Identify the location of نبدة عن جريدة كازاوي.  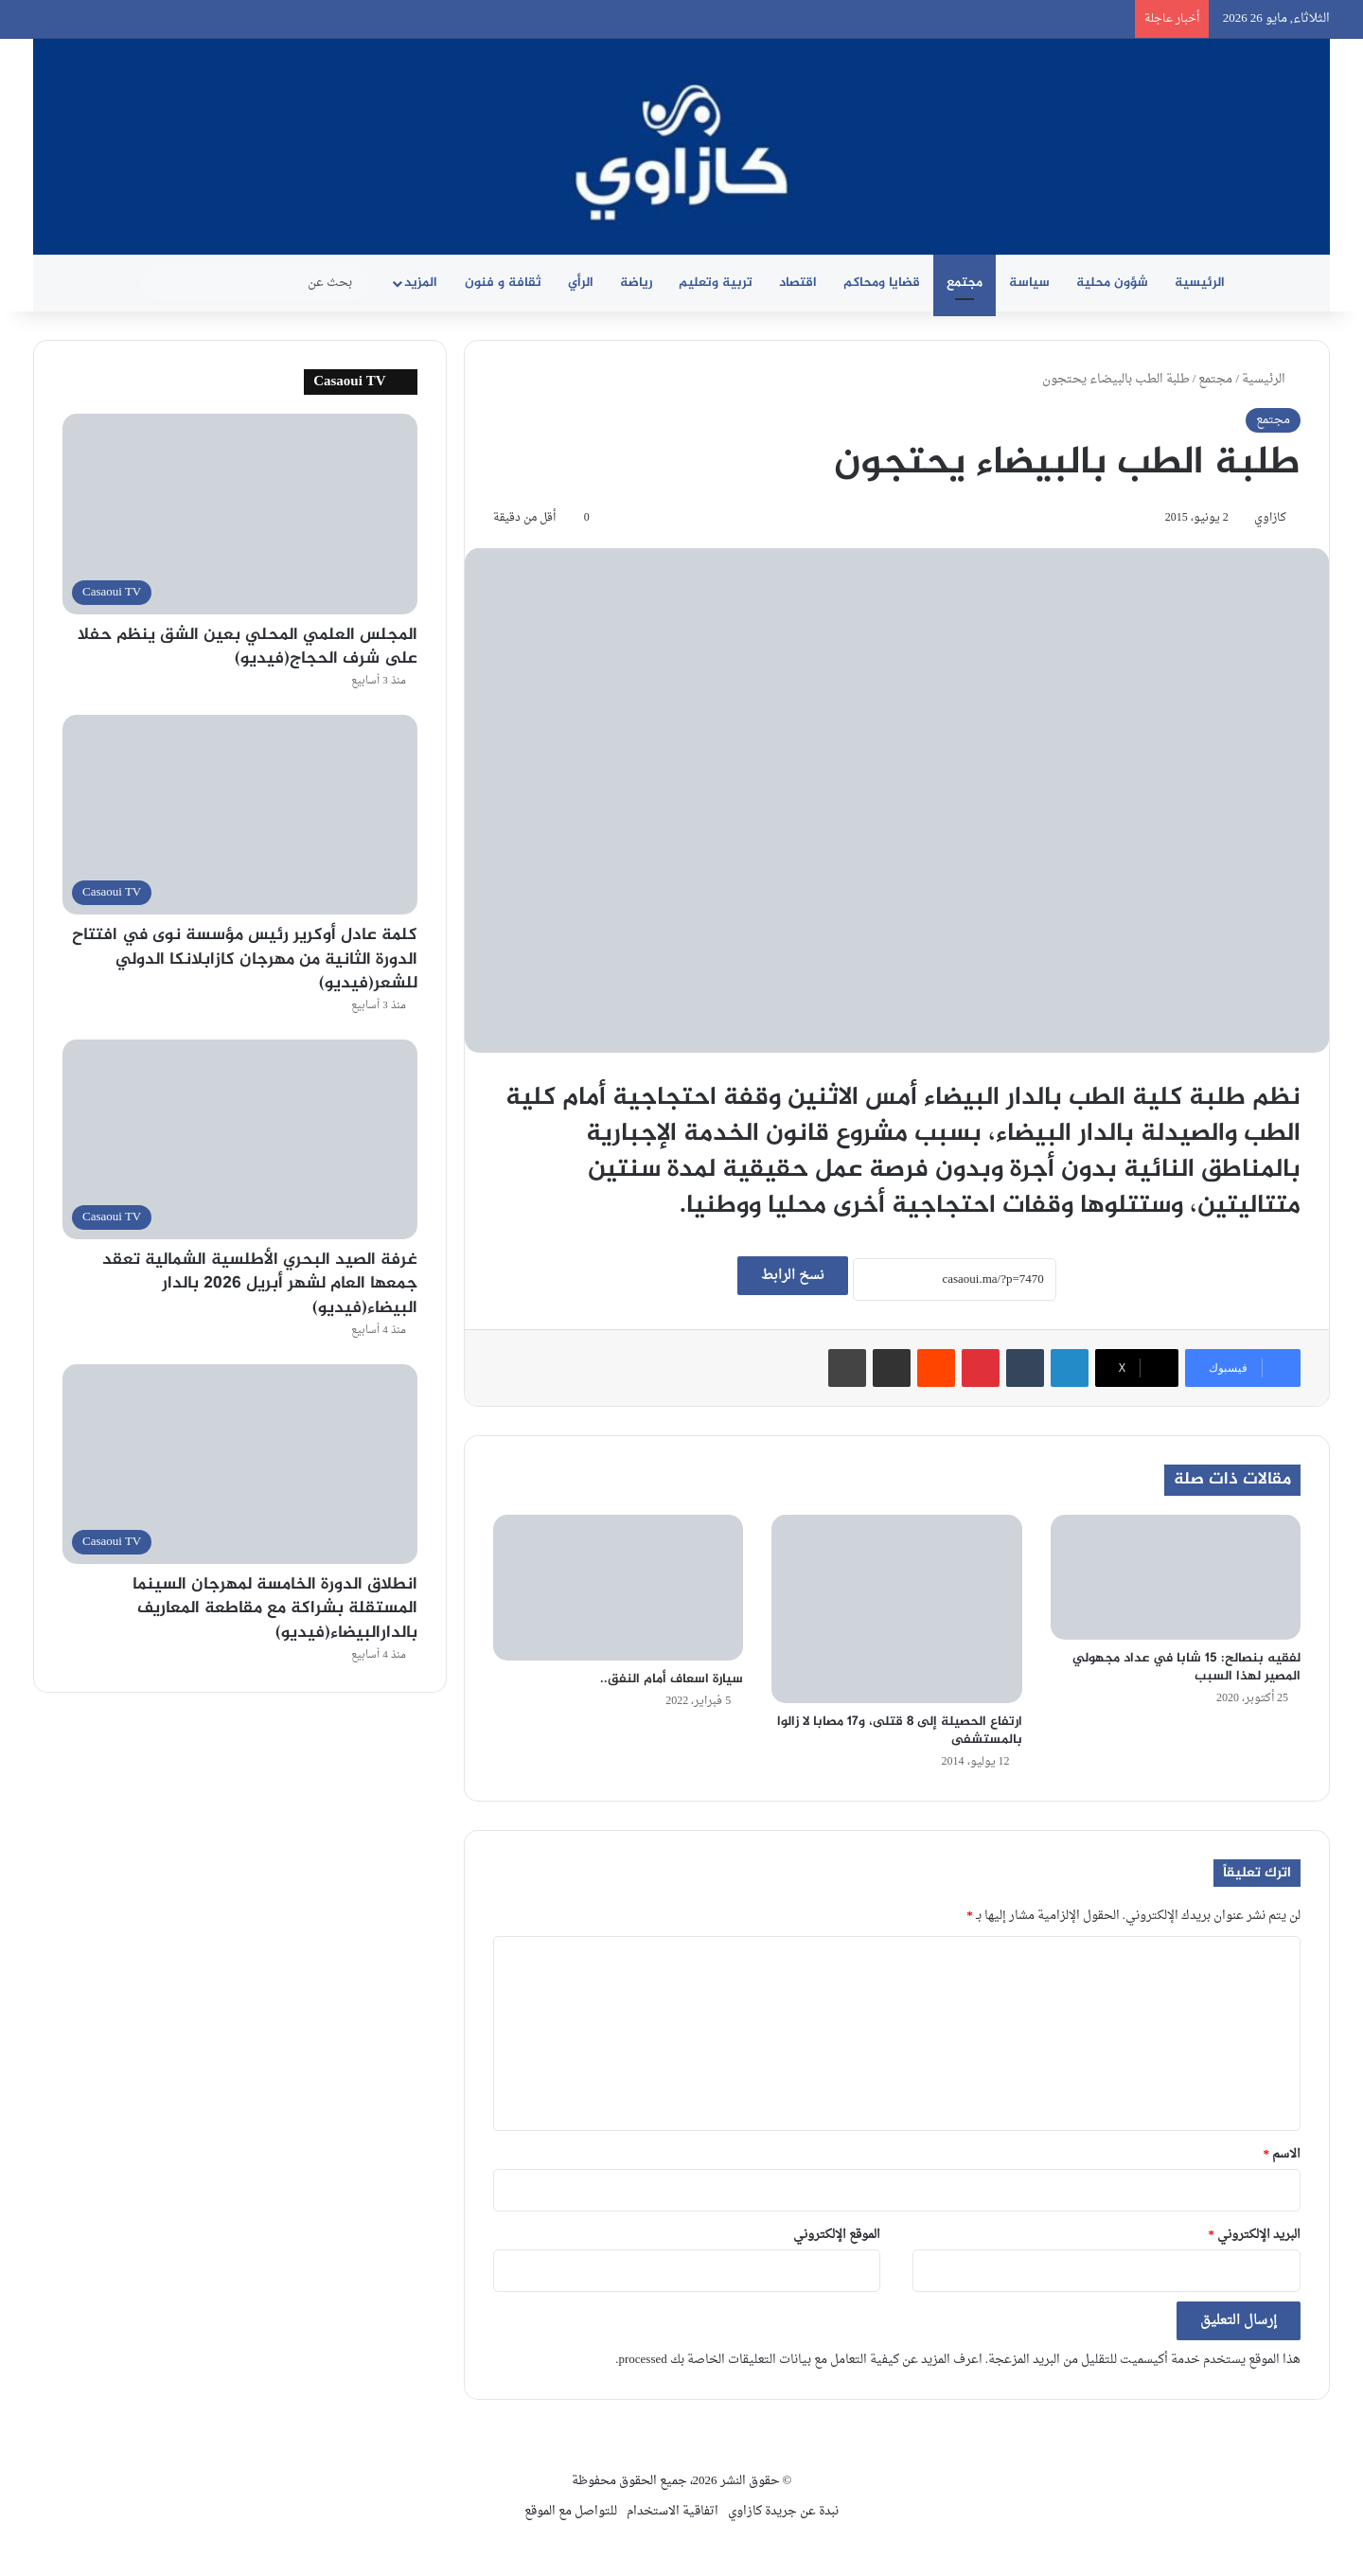
(783, 2511).